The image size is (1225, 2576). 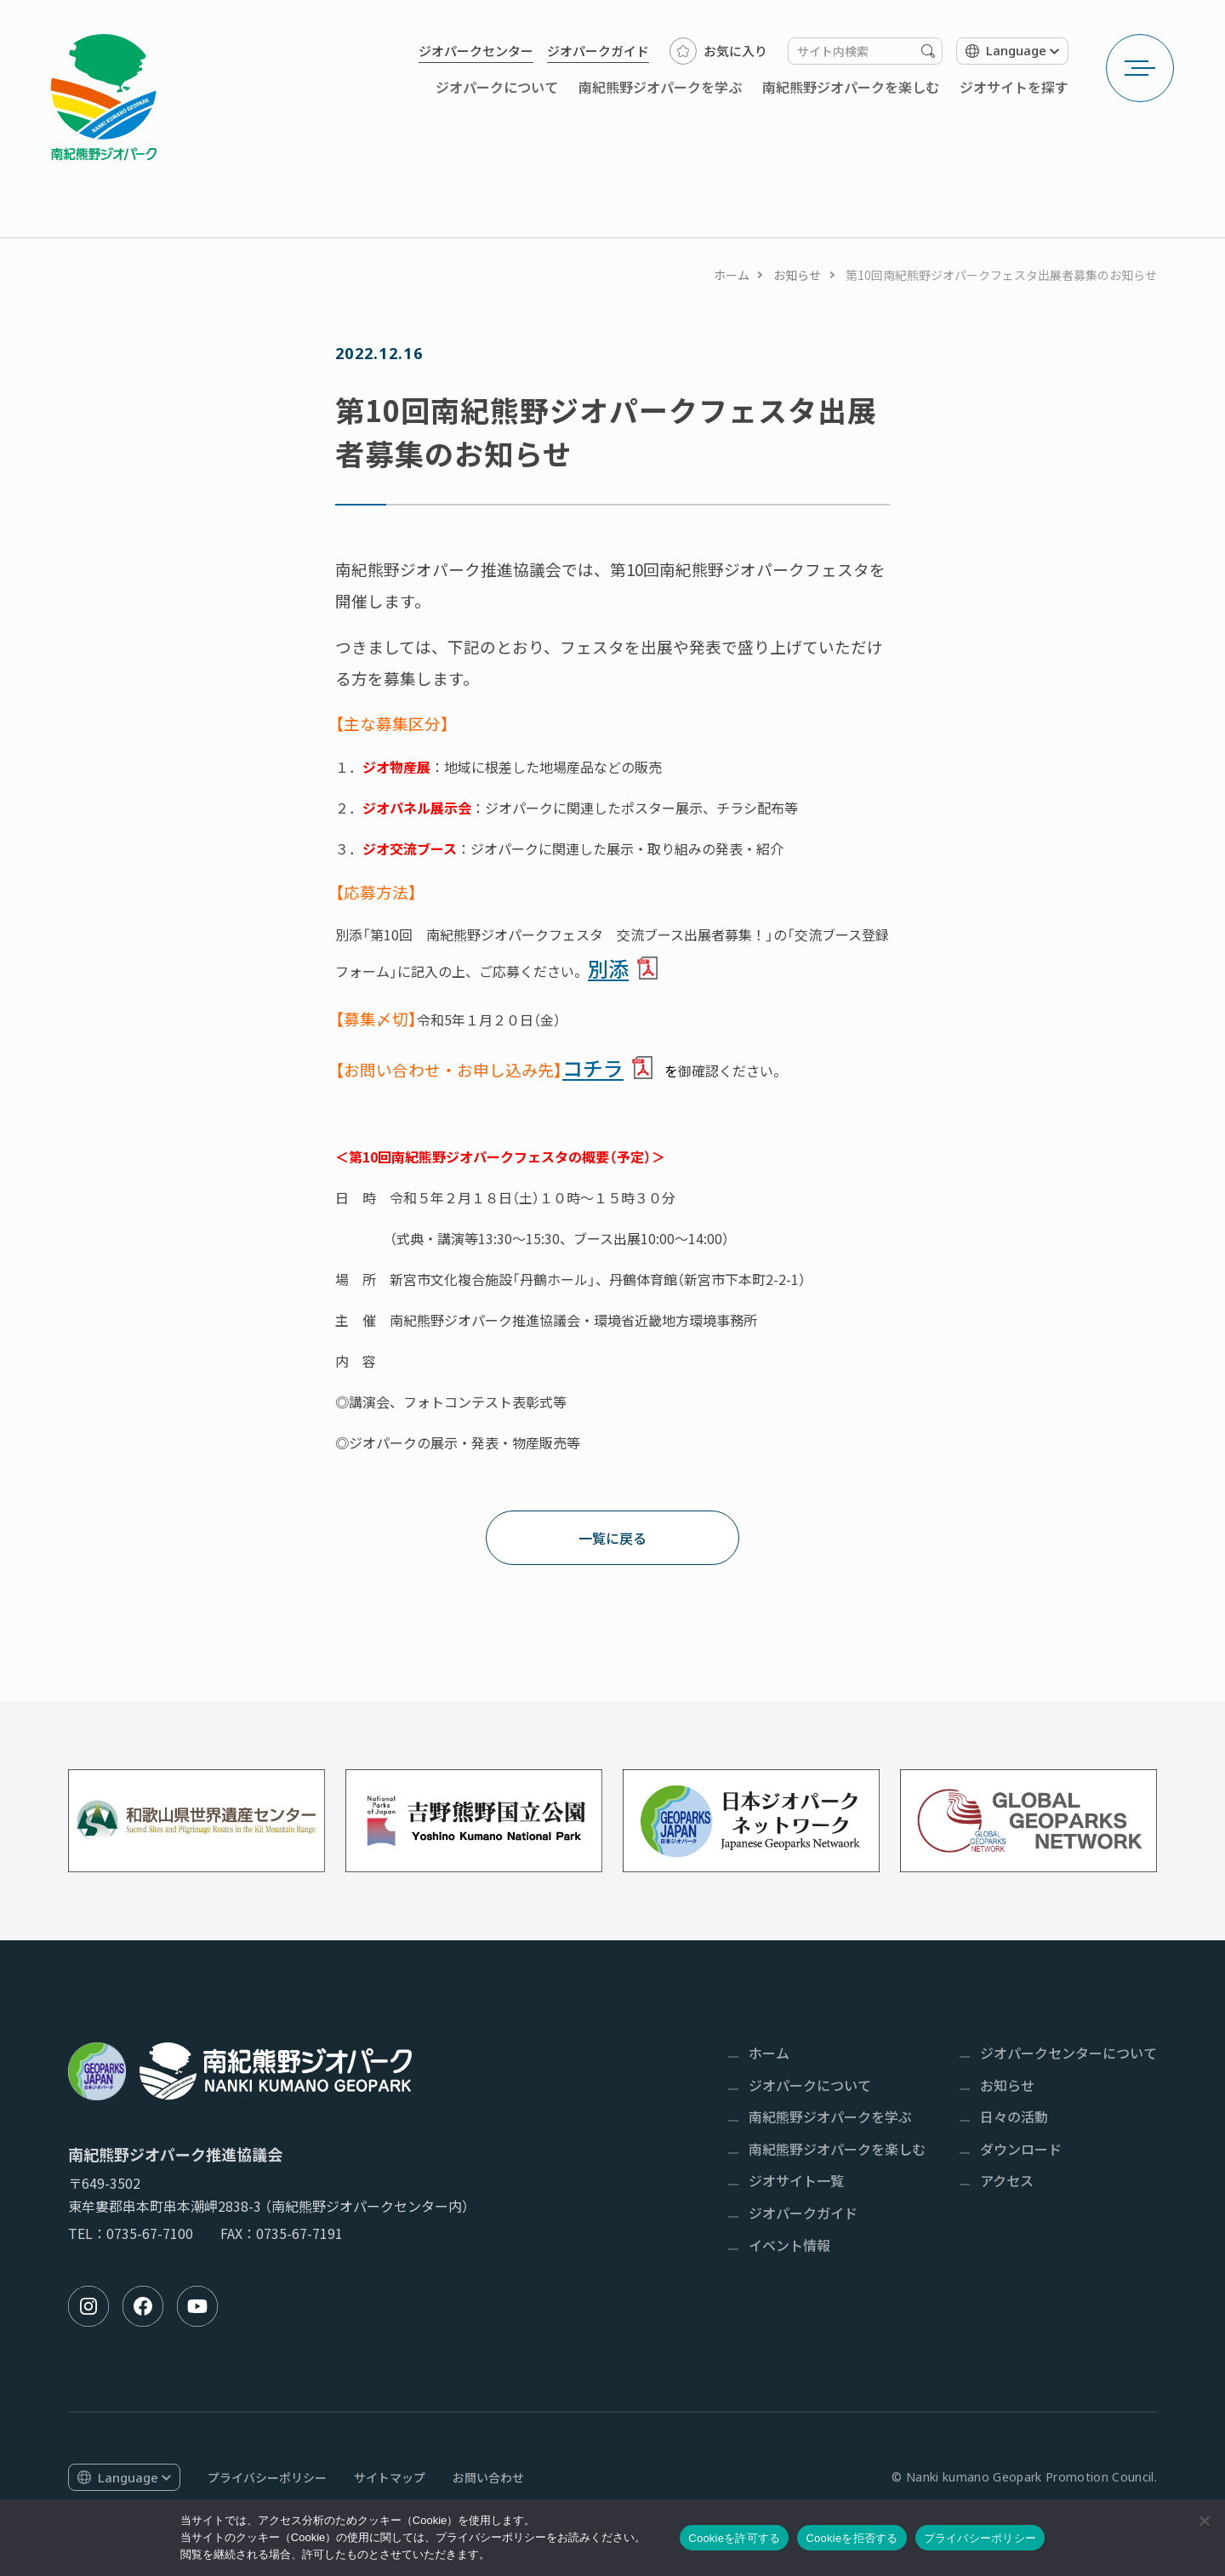 I want to click on お知らせ, so click(x=797, y=274).